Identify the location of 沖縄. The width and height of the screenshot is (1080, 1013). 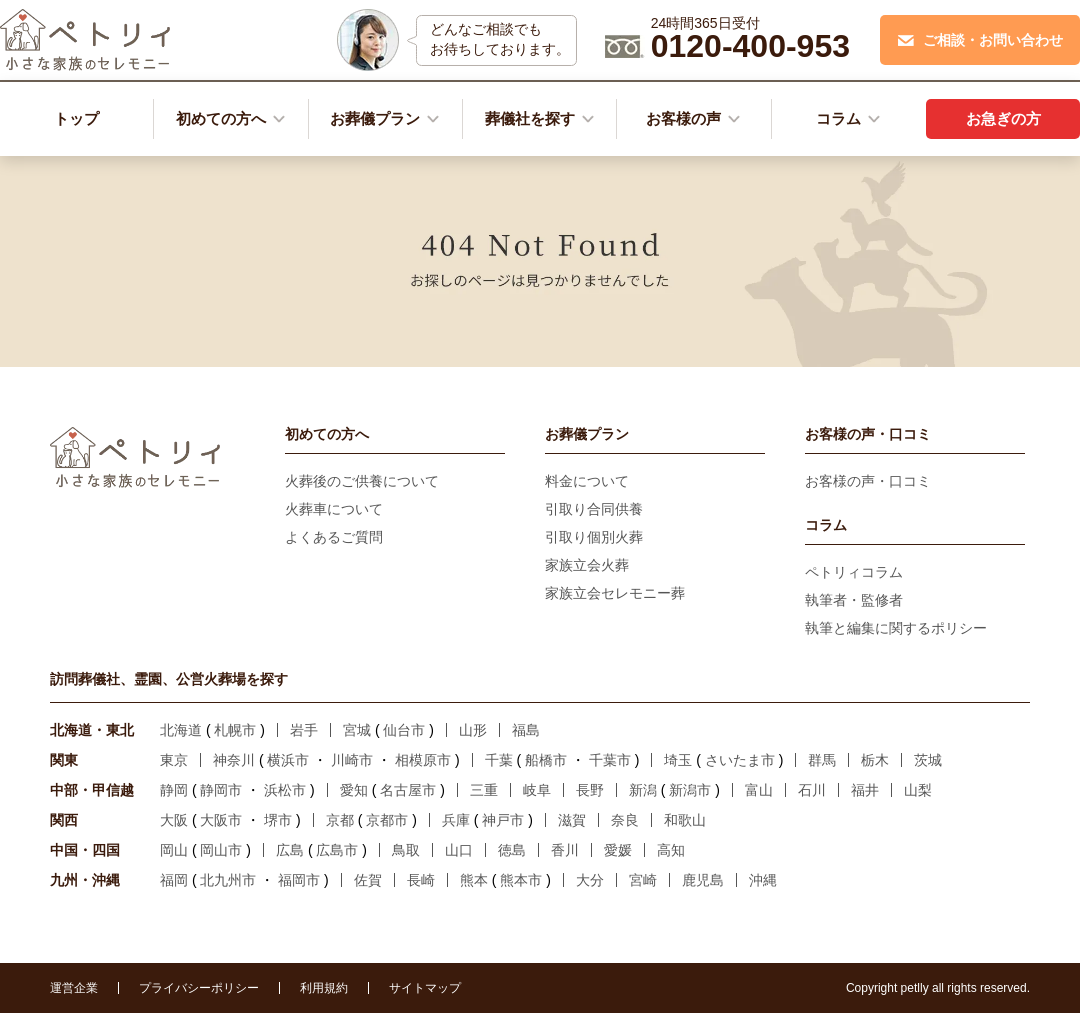
(763, 880).